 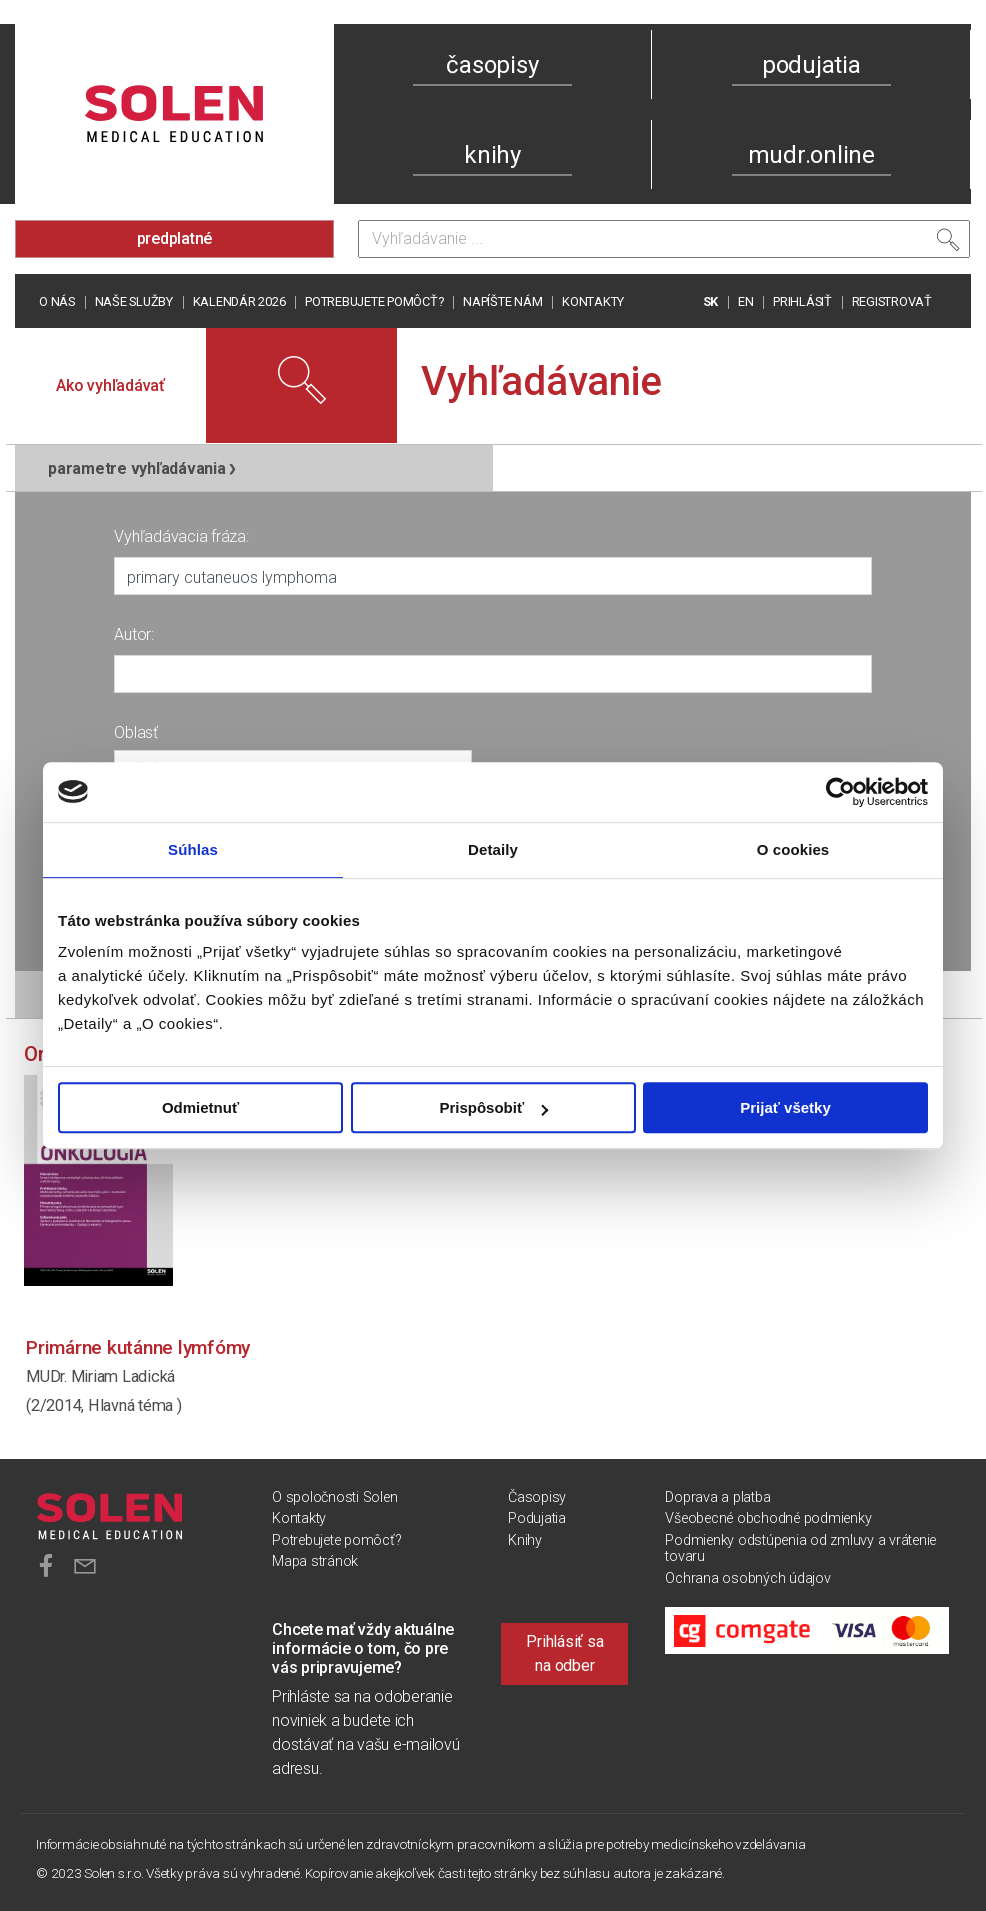 I want to click on [Vyhľadať], so click(x=948, y=244).